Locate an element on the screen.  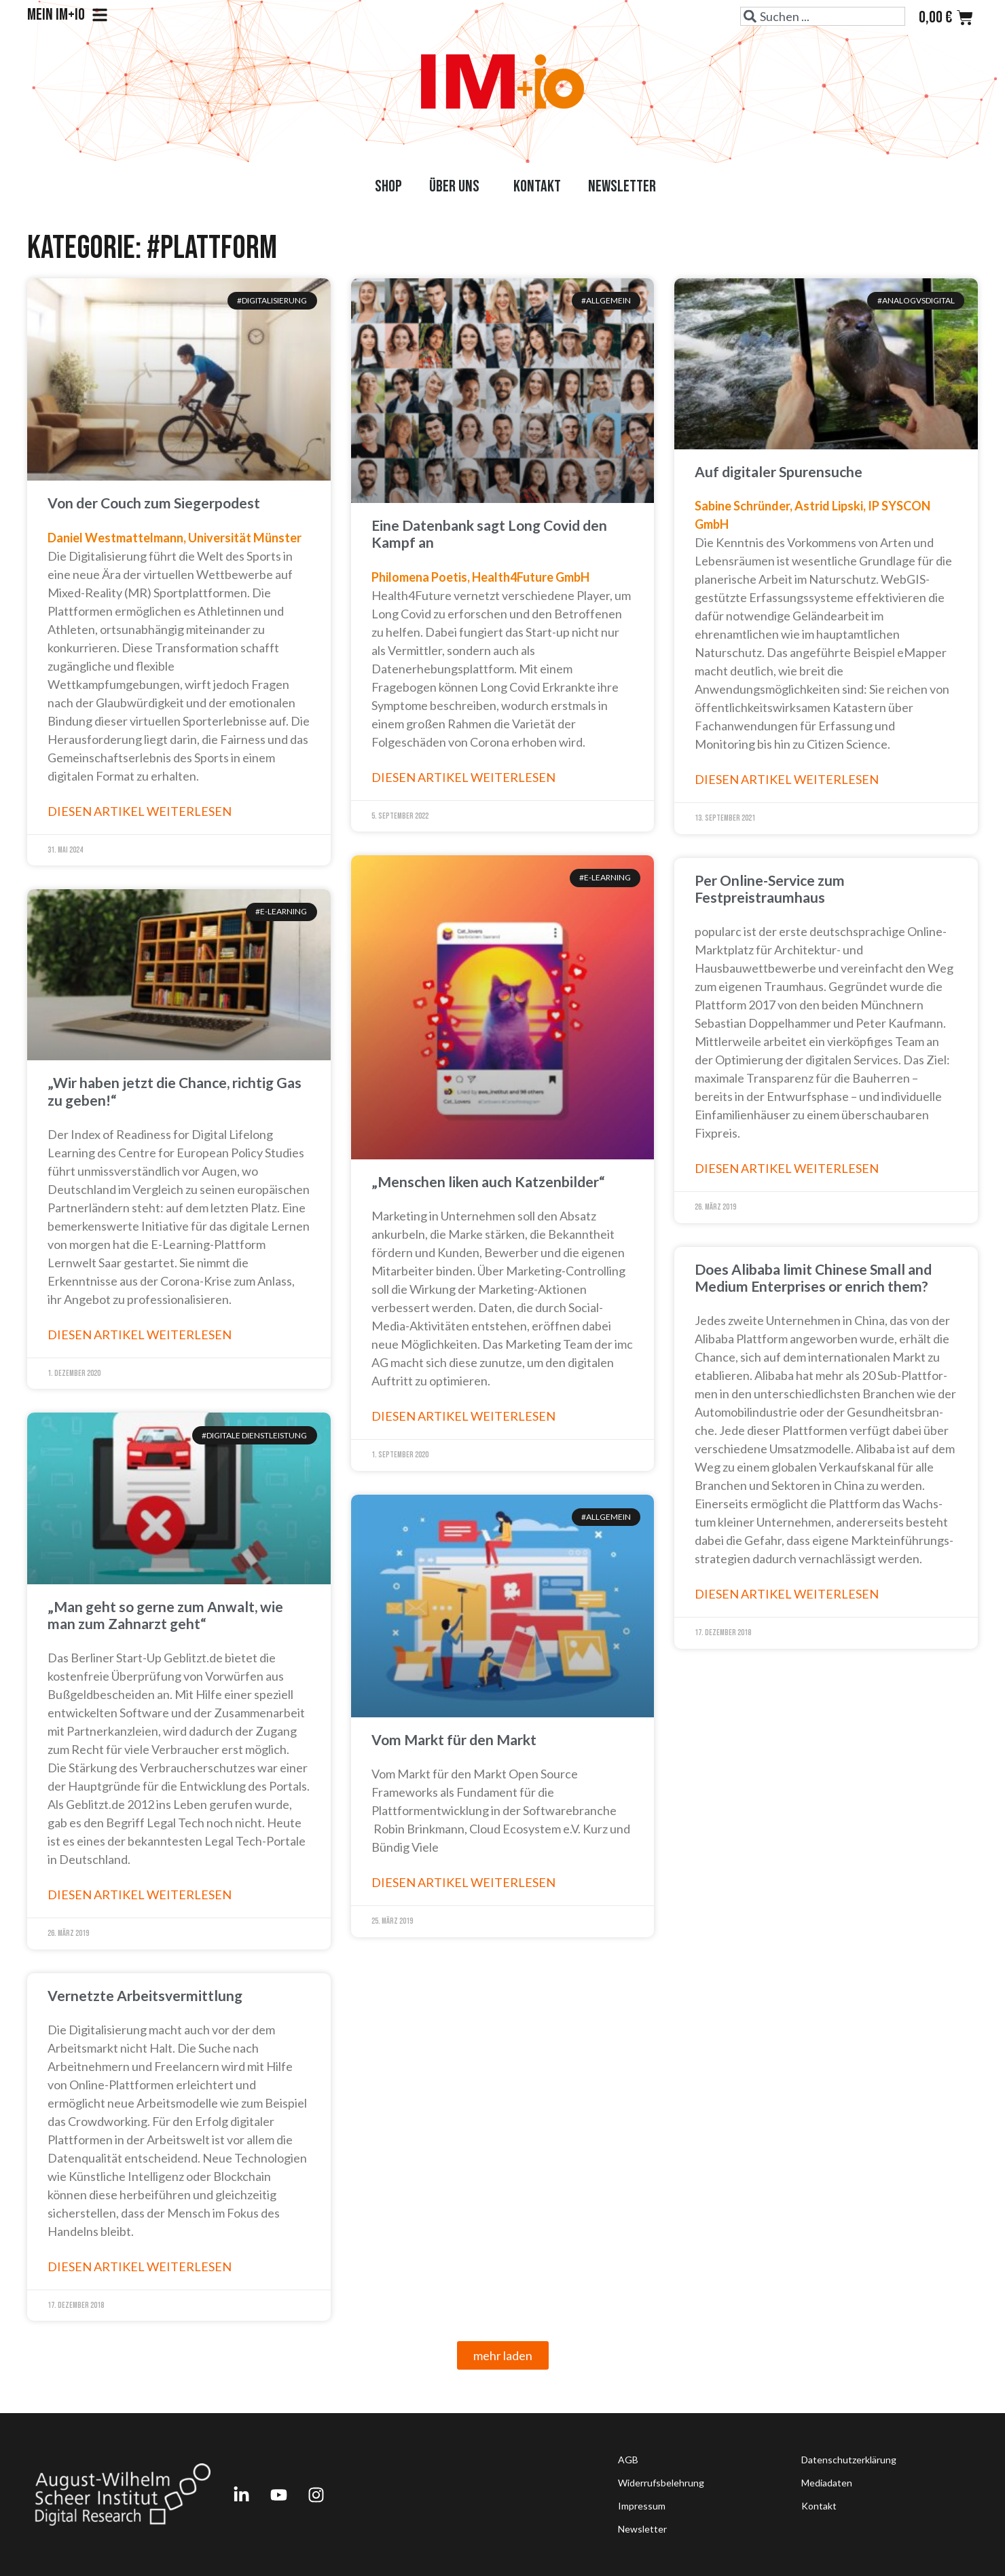
Mein IM+io is located at coordinates (67, 15).